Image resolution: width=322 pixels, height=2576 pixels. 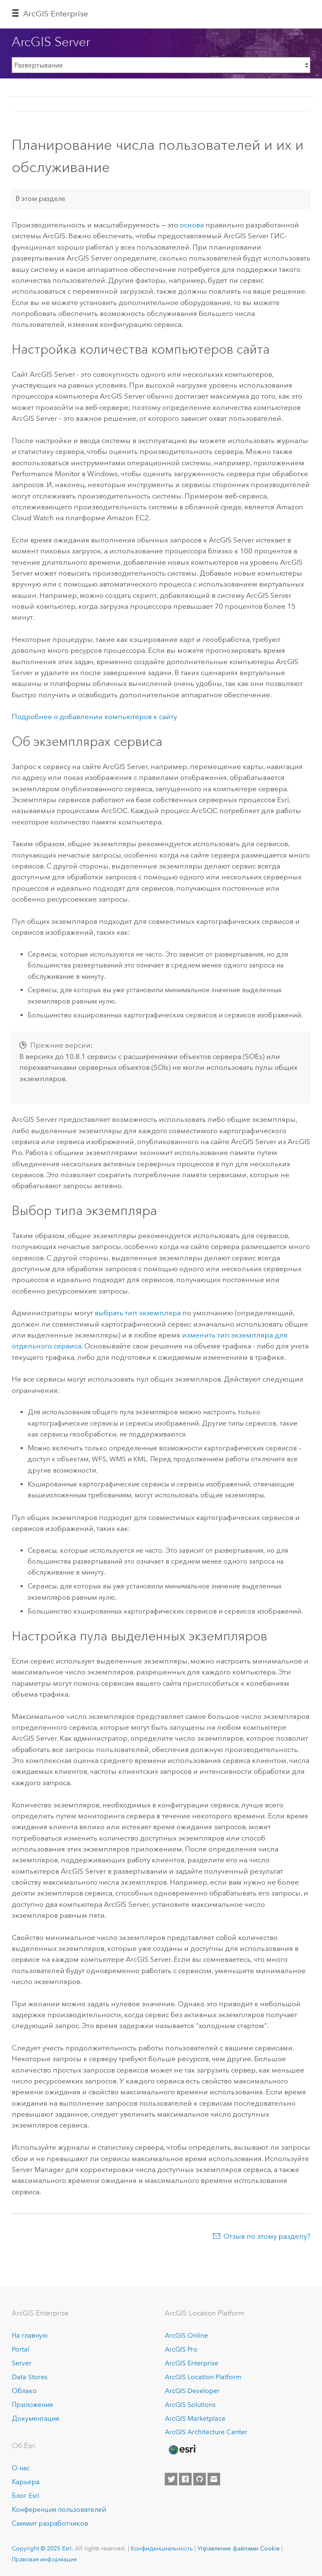 What do you see at coordinates (199, 2479) in the screenshot?
I see `[Esri on GitHub]` at bounding box center [199, 2479].